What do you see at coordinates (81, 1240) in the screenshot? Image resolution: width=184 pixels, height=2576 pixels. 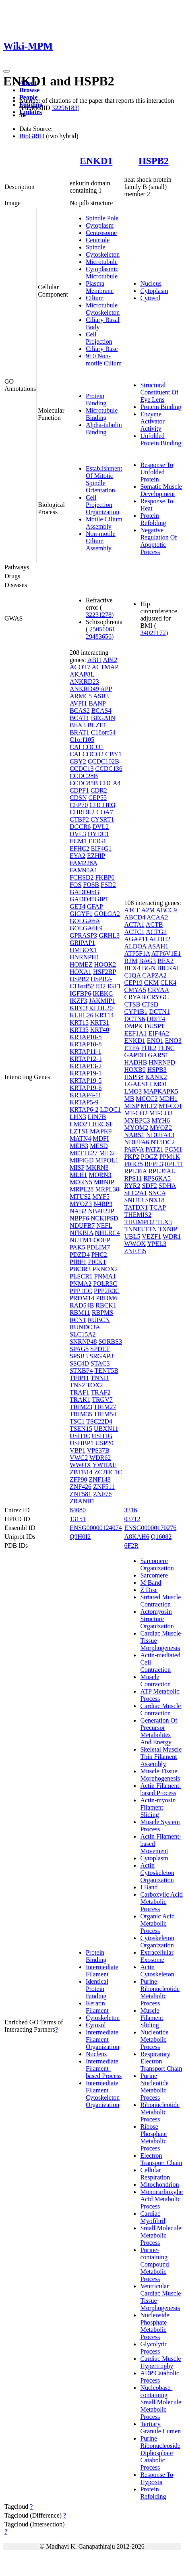 I see `NUTM1` at bounding box center [81, 1240].